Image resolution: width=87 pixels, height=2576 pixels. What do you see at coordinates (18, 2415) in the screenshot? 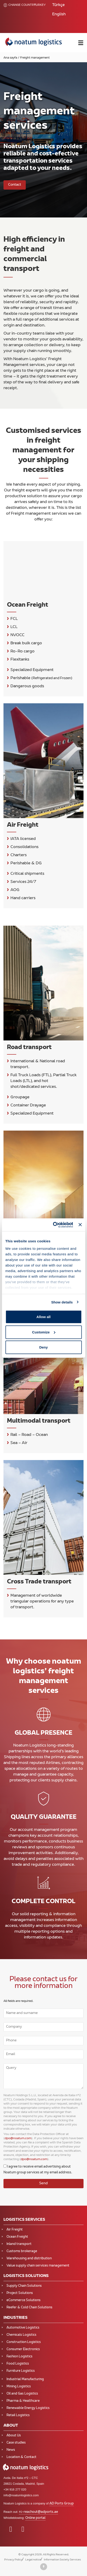
I see `Retail Logistics` at bounding box center [18, 2415].